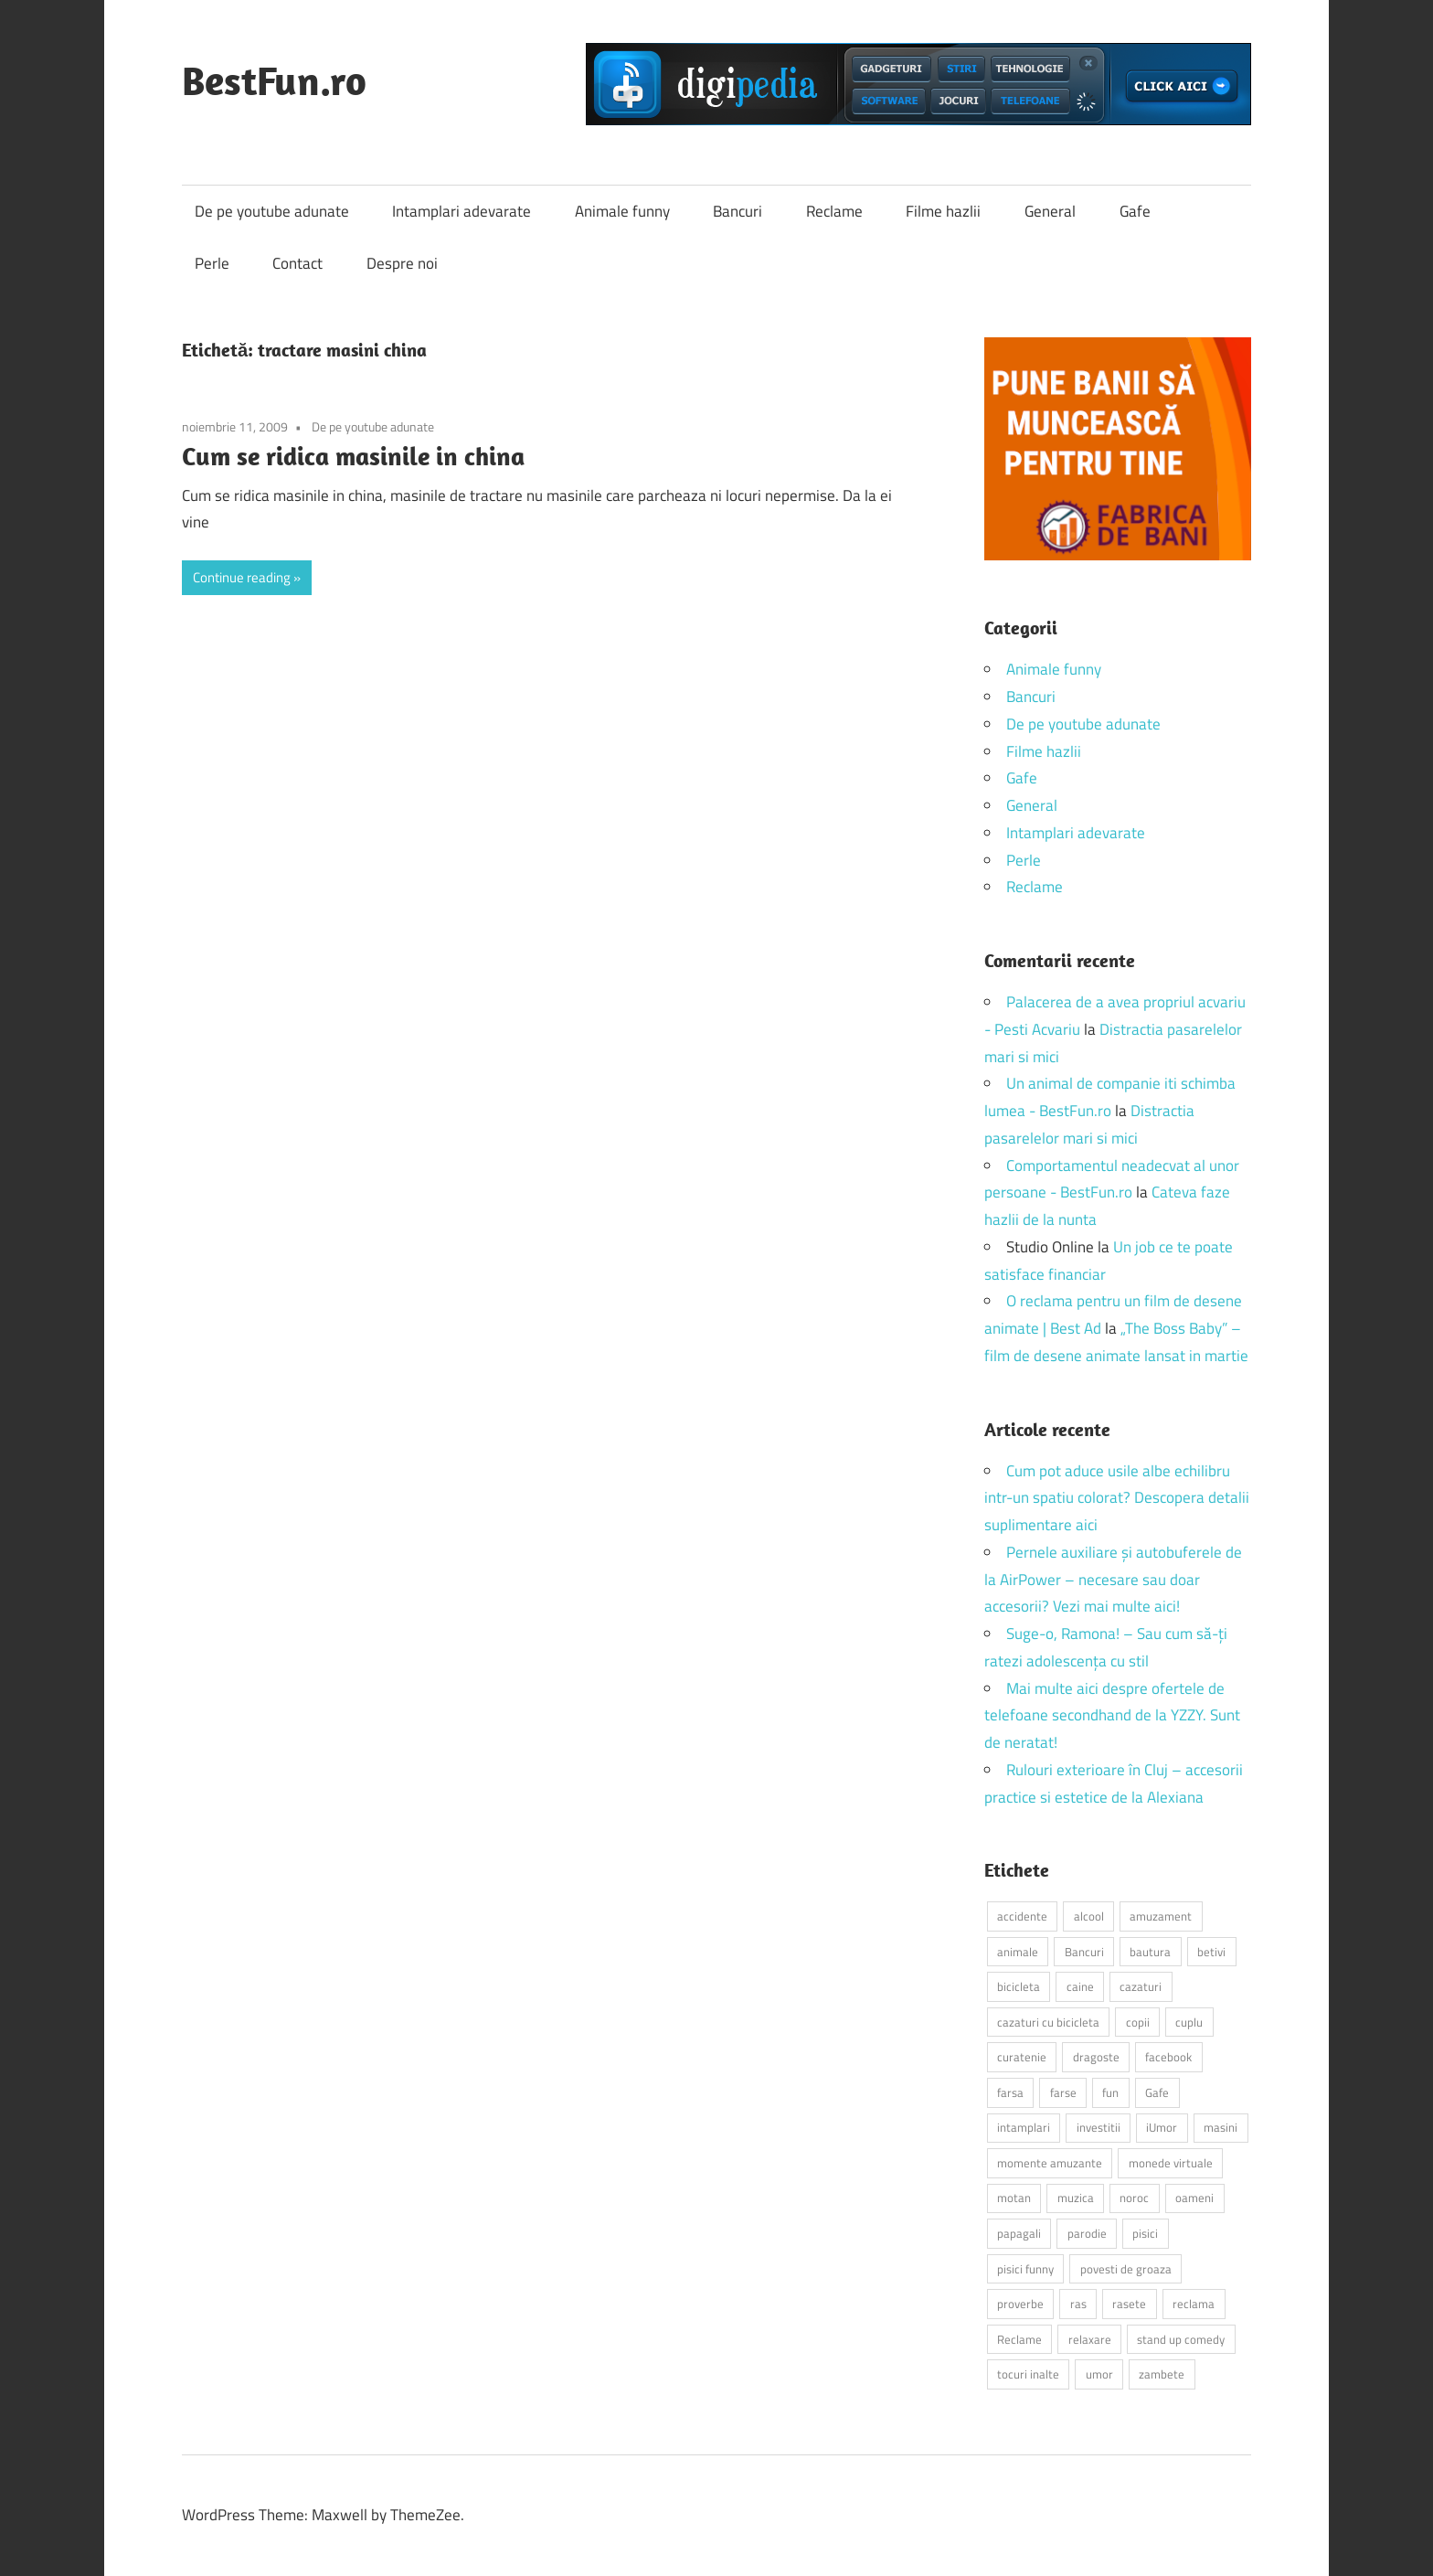 This screenshot has height=2576, width=1433. Describe the element at coordinates (1110, 2092) in the screenshot. I see `fun [fun (10 elemente)]` at that location.